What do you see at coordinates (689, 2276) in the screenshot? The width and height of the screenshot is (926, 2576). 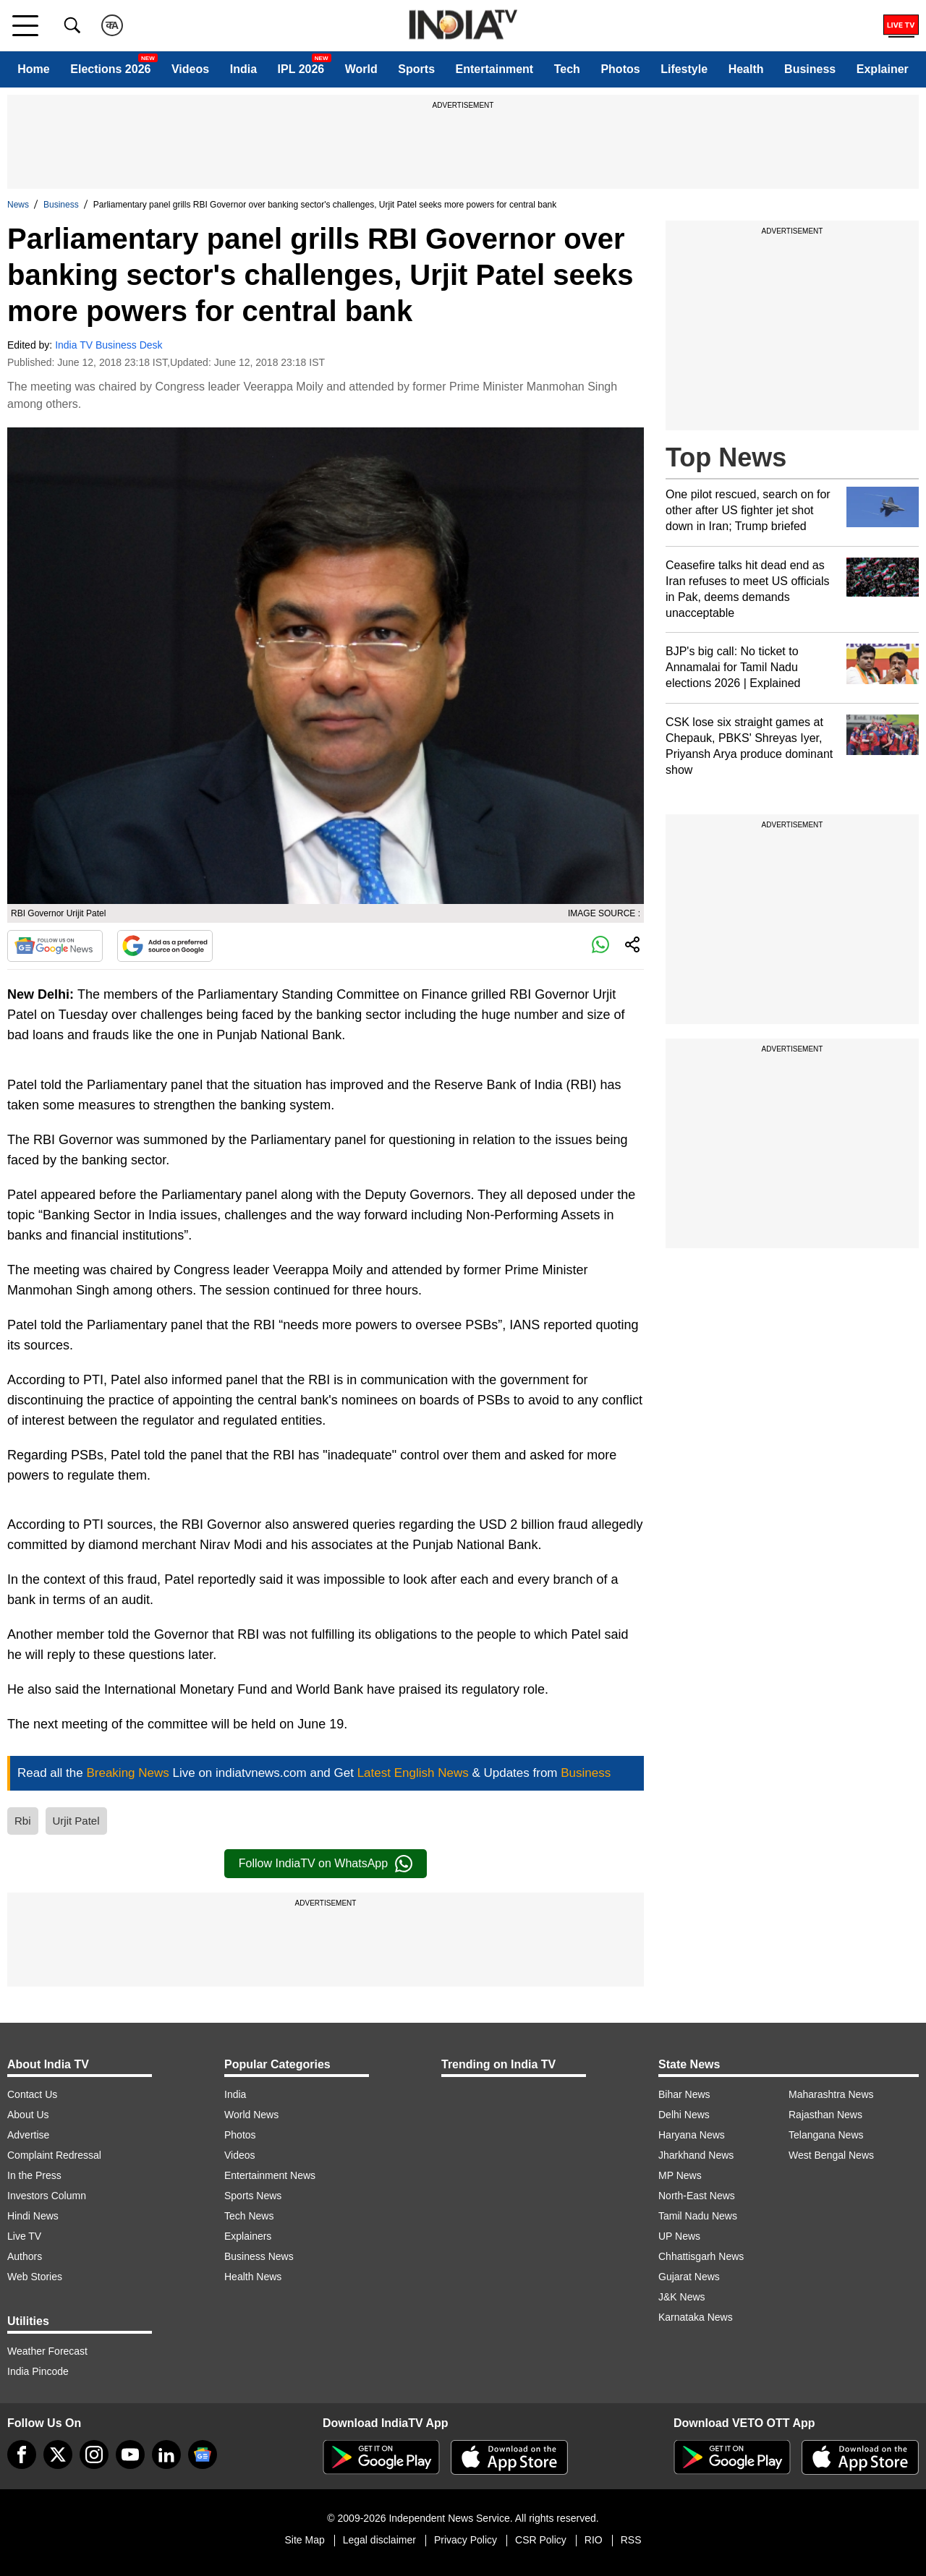 I see `Gujarat News` at bounding box center [689, 2276].